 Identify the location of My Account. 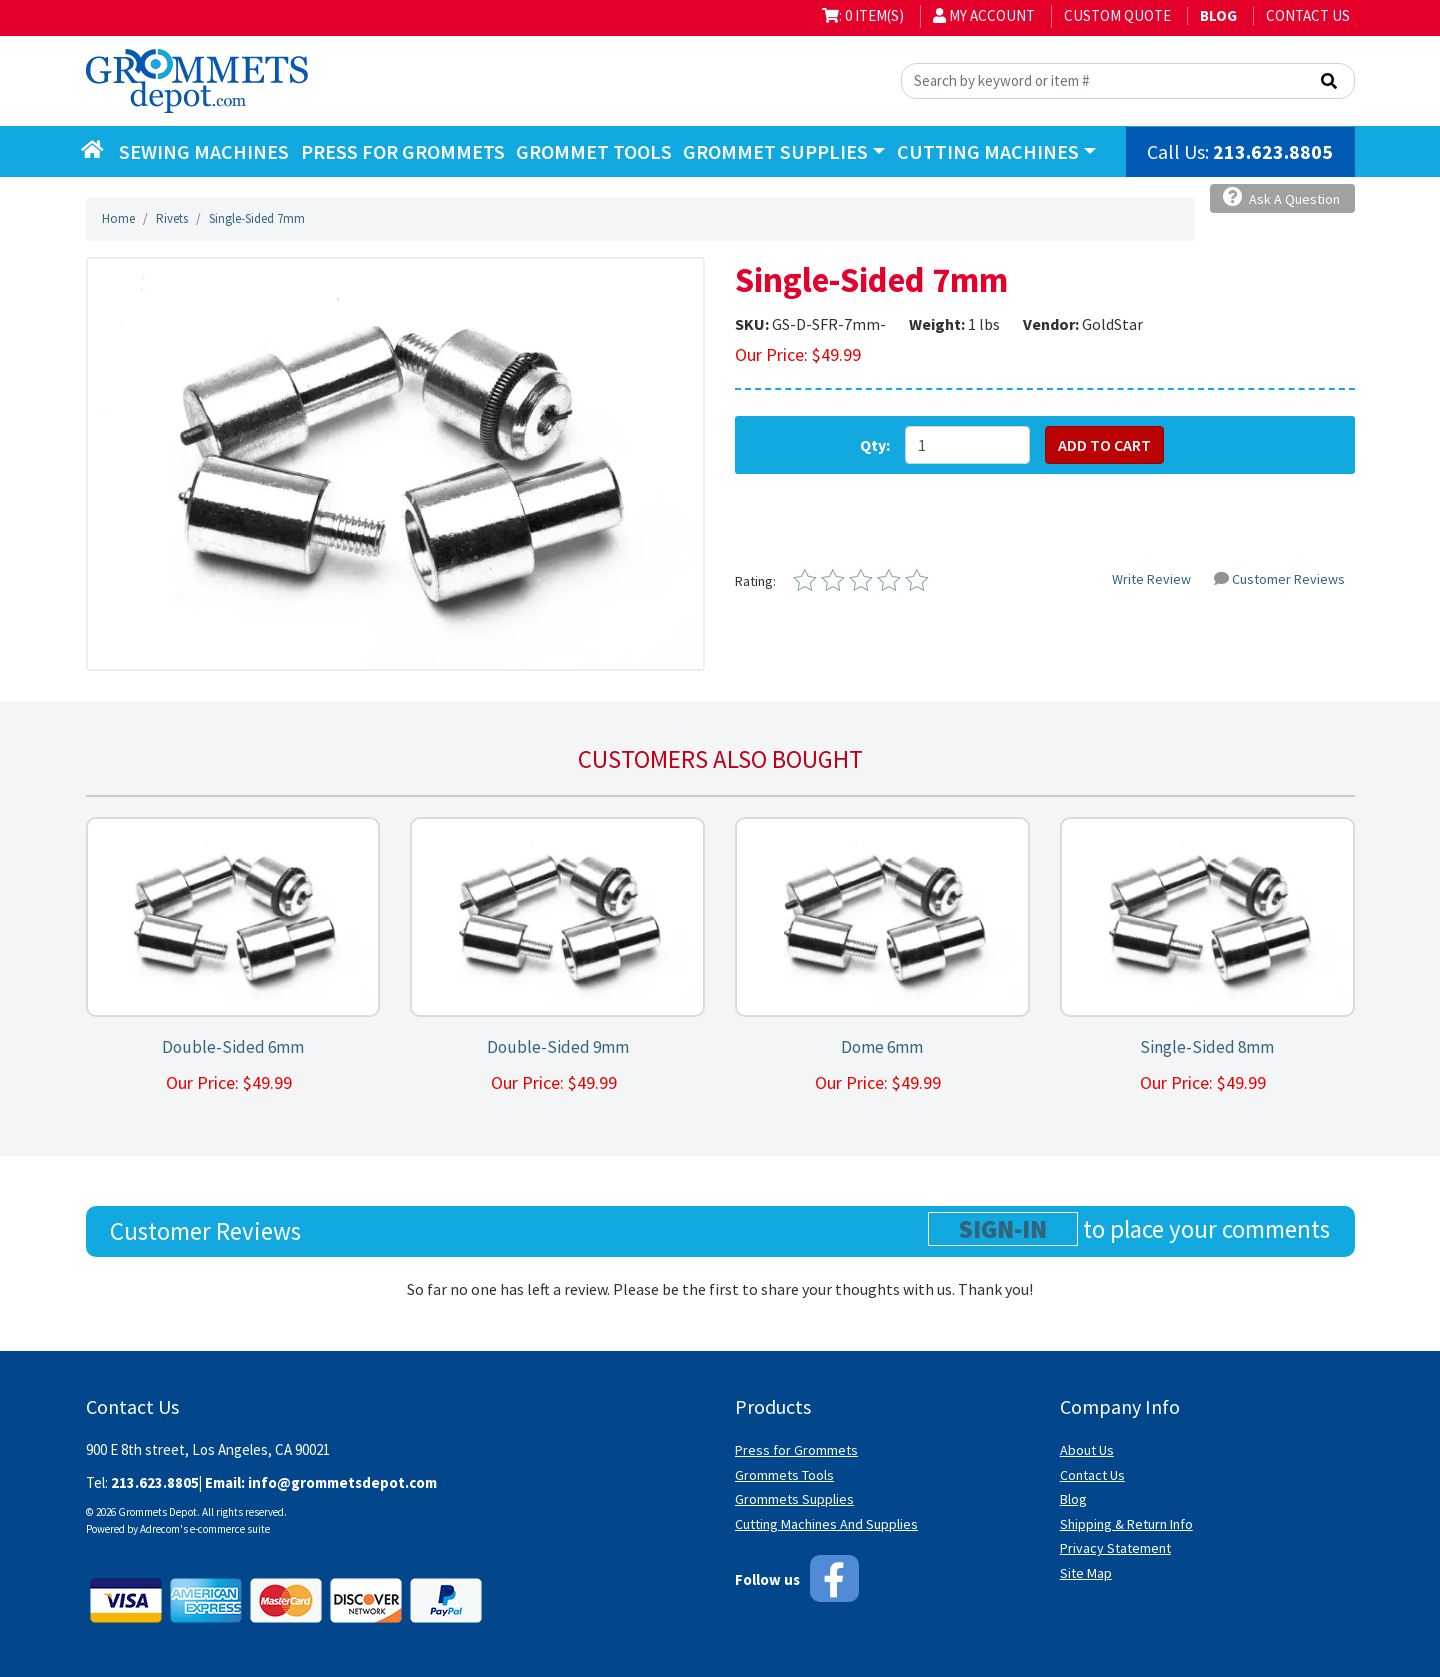
(984, 15).